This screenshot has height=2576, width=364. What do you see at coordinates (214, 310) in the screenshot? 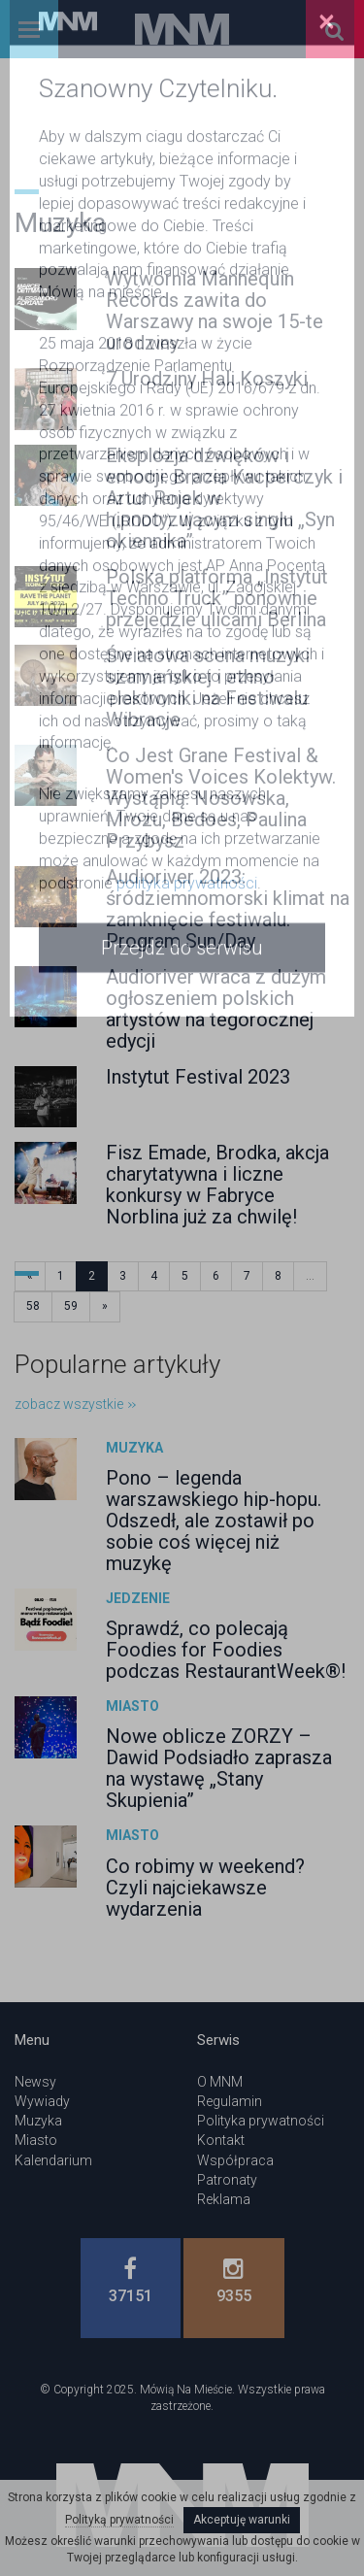
I see `Wytwórnia Mannequin Records zawita do Warszawy na swoje 15-te urodziny` at bounding box center [214, 310].